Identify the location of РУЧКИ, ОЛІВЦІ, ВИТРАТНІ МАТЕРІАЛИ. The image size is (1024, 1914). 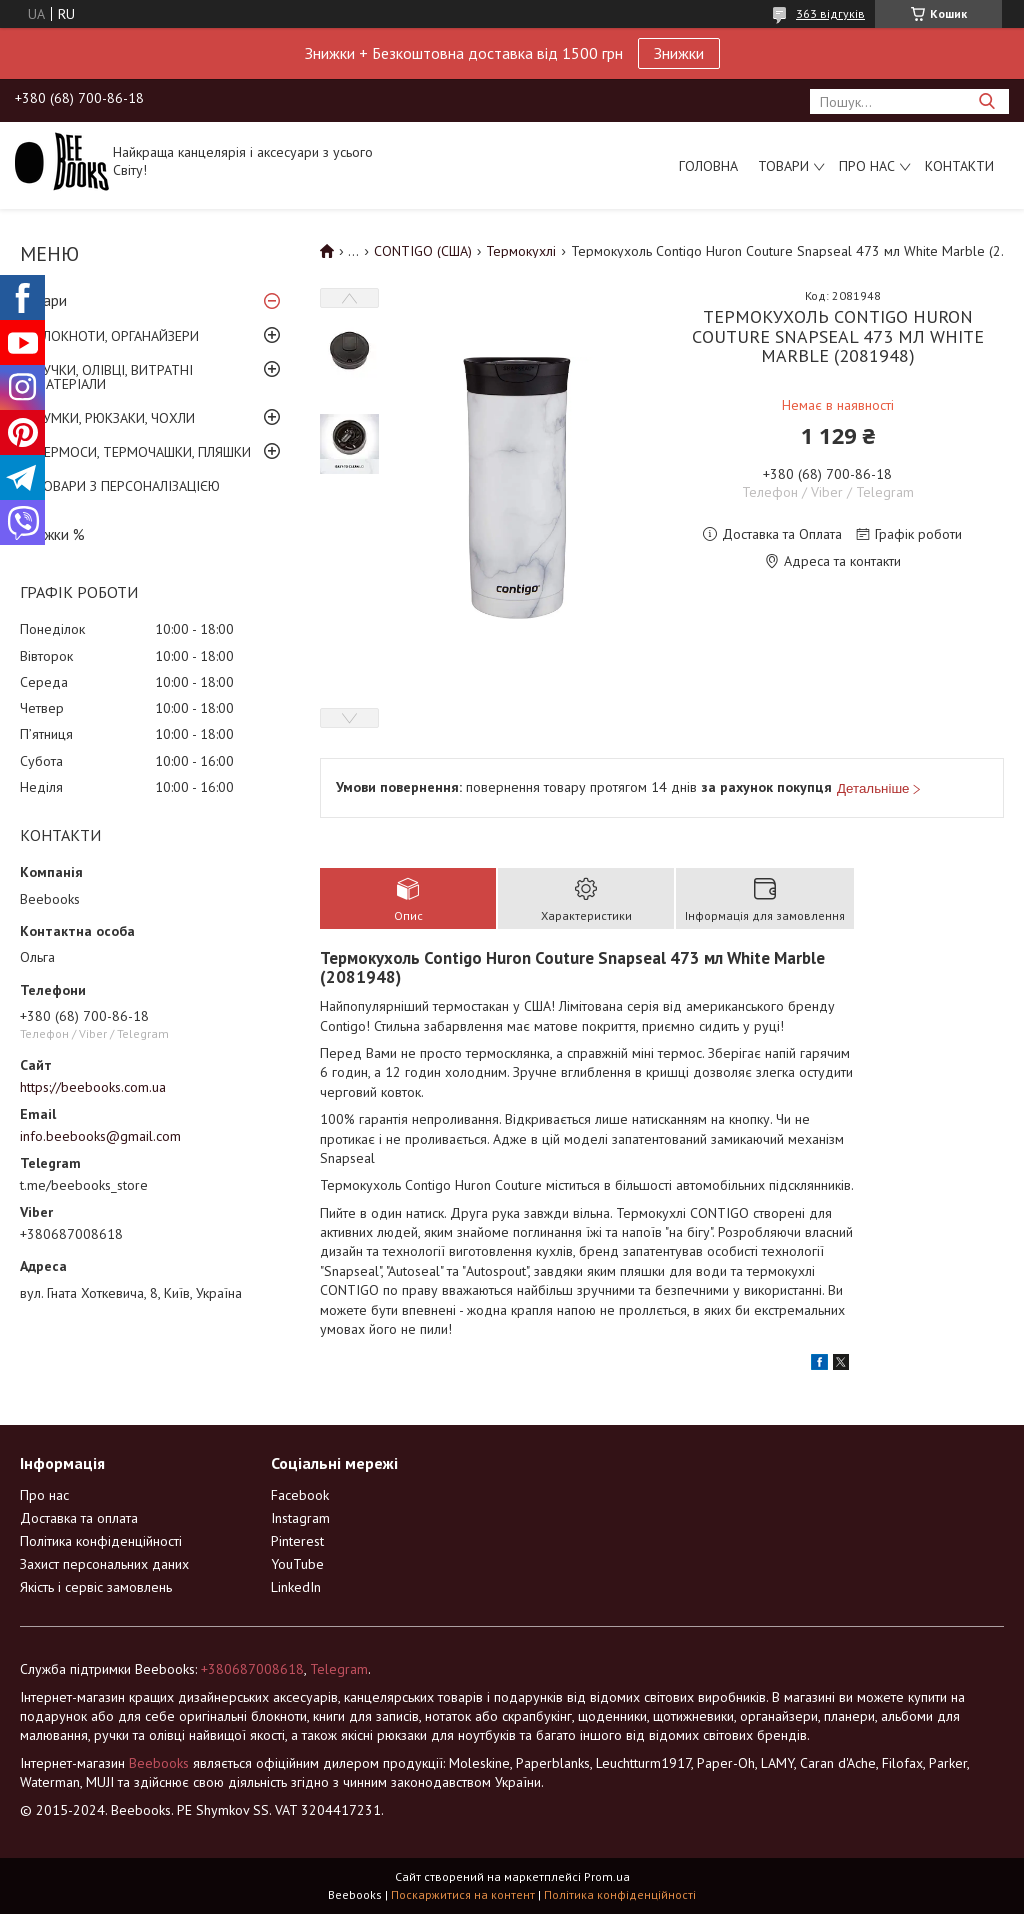
(114, 377).